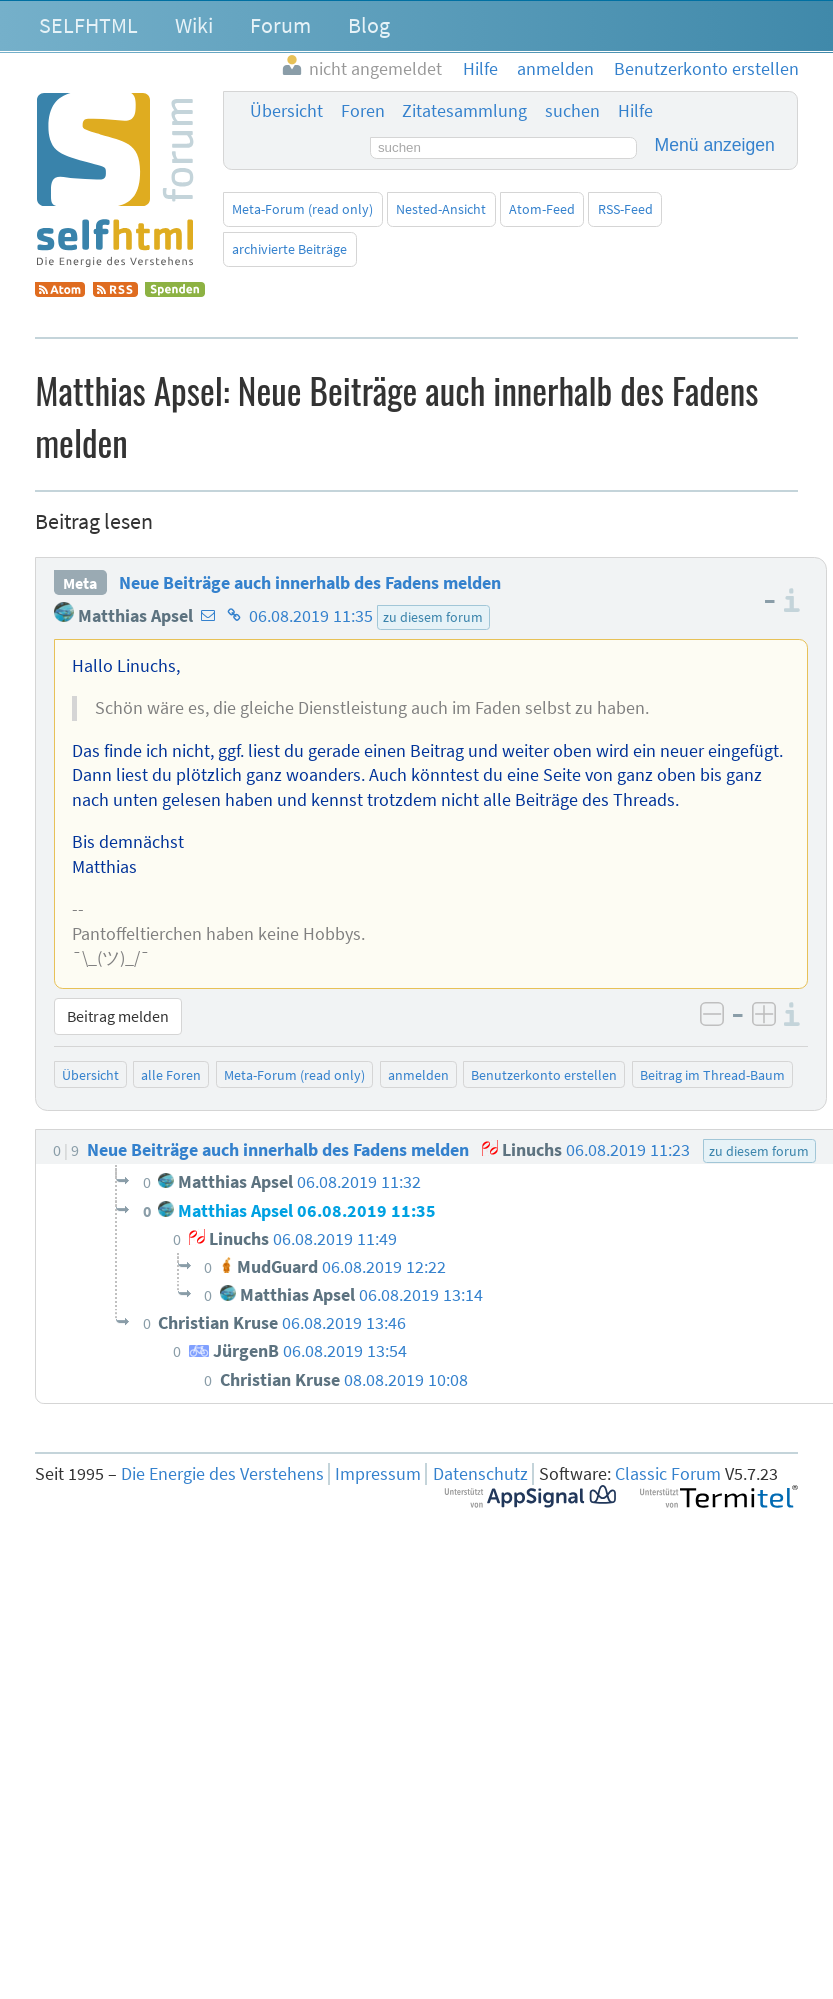 The width and height of the screenshot is (833, 1999). What do you see at coordinates (464, 111) in the screenshot?
I see `Zitatesammlung` at bounding box center [464, 111].